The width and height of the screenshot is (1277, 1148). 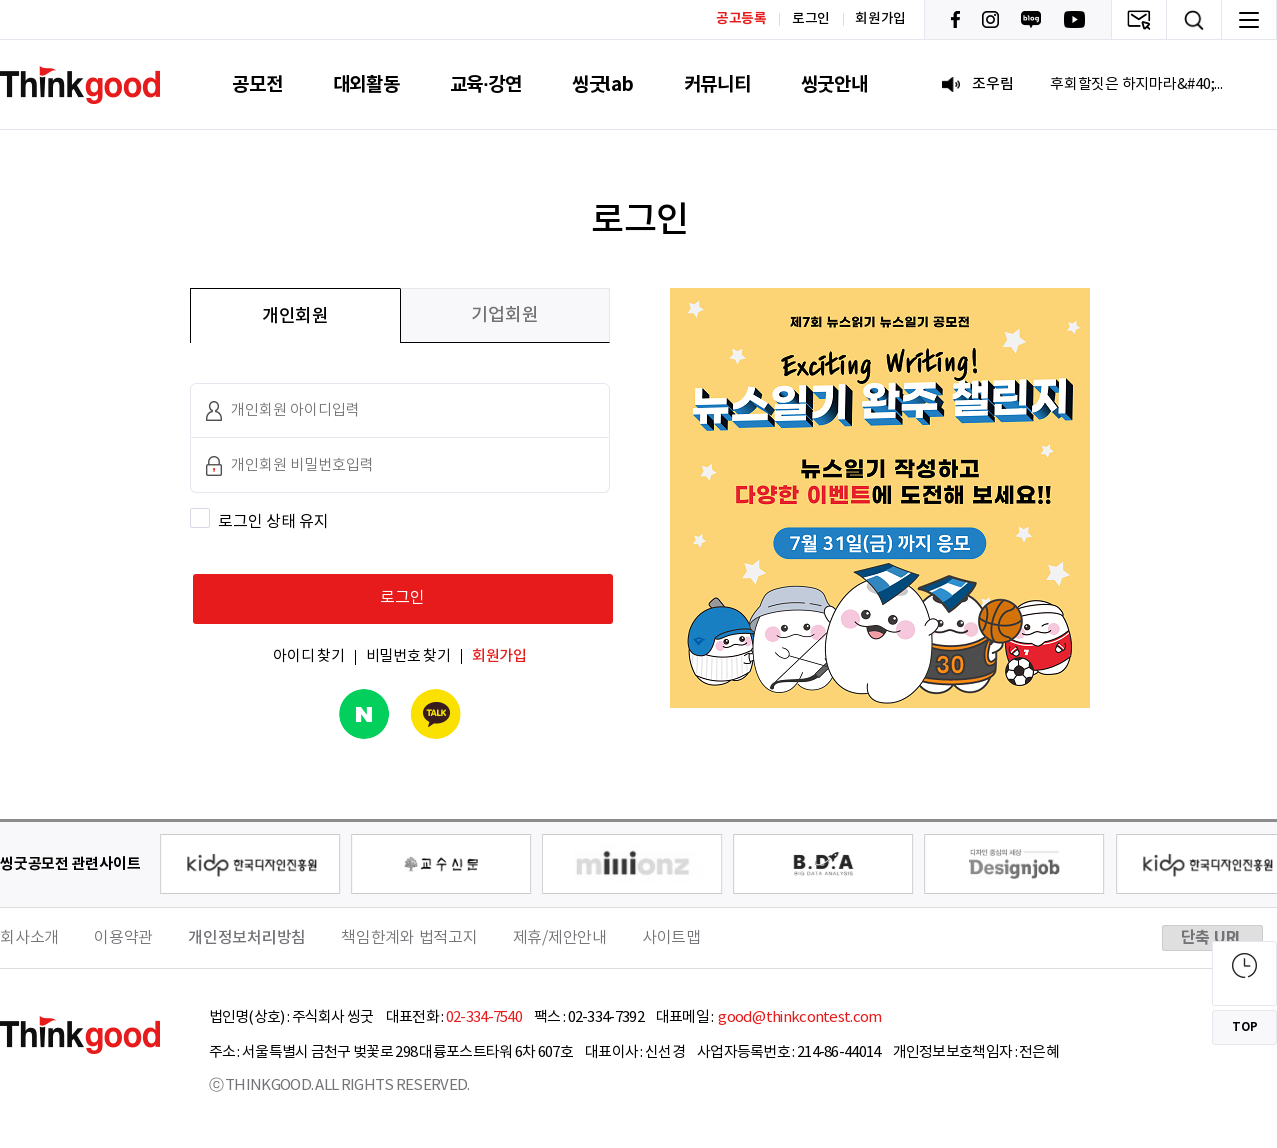 I want to click on 개인정보처리방침, so click(x=247, y=938).